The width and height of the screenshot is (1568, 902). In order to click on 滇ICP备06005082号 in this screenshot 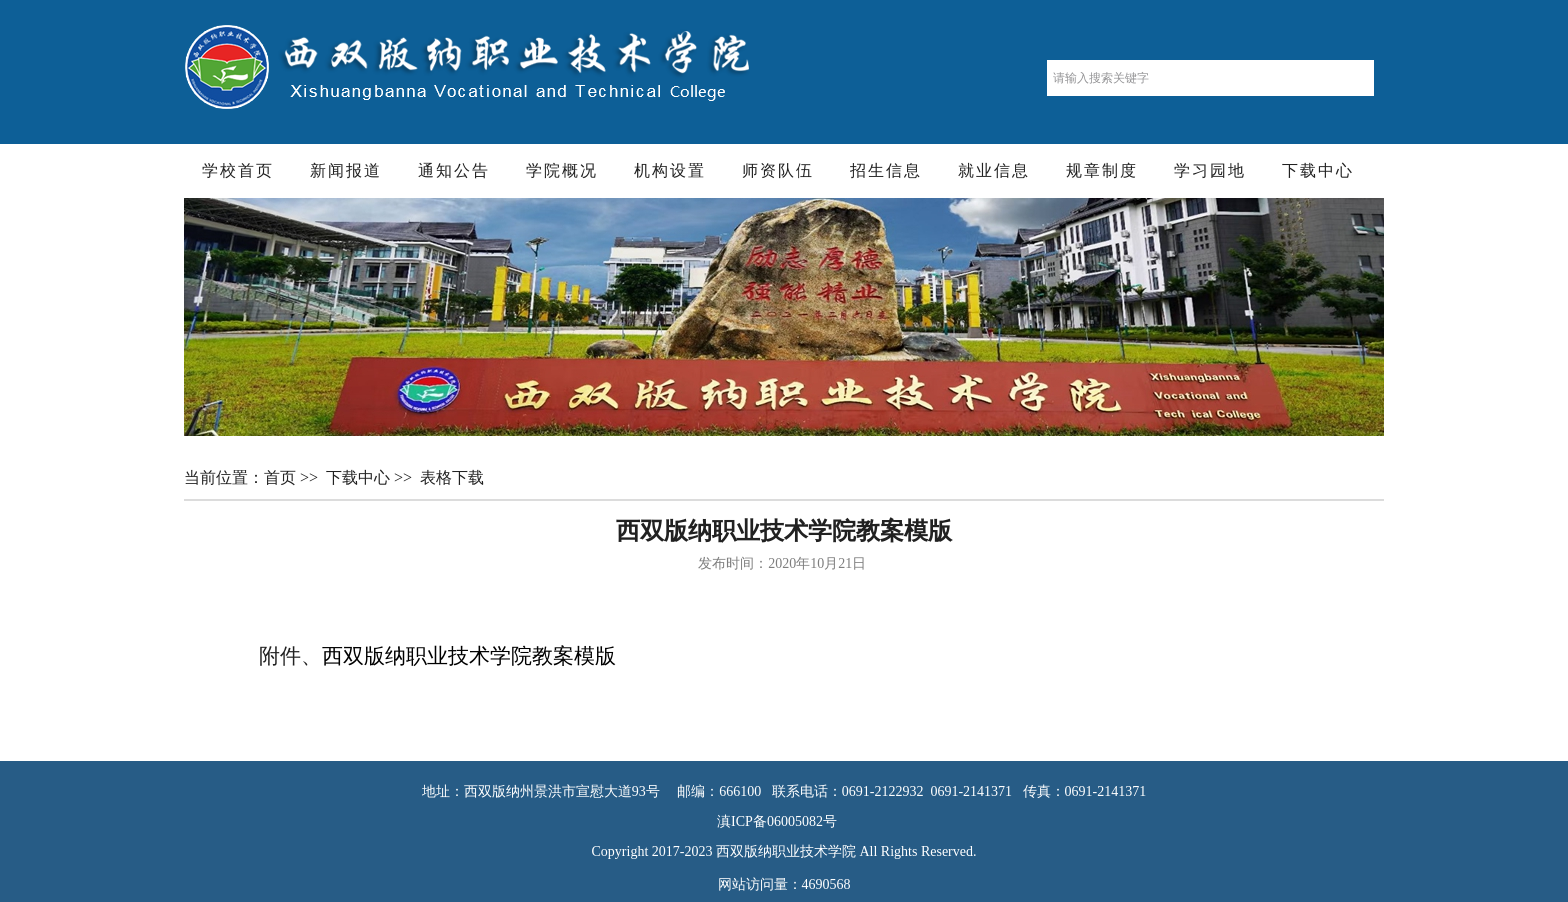, I will do `click(784, 821)`.